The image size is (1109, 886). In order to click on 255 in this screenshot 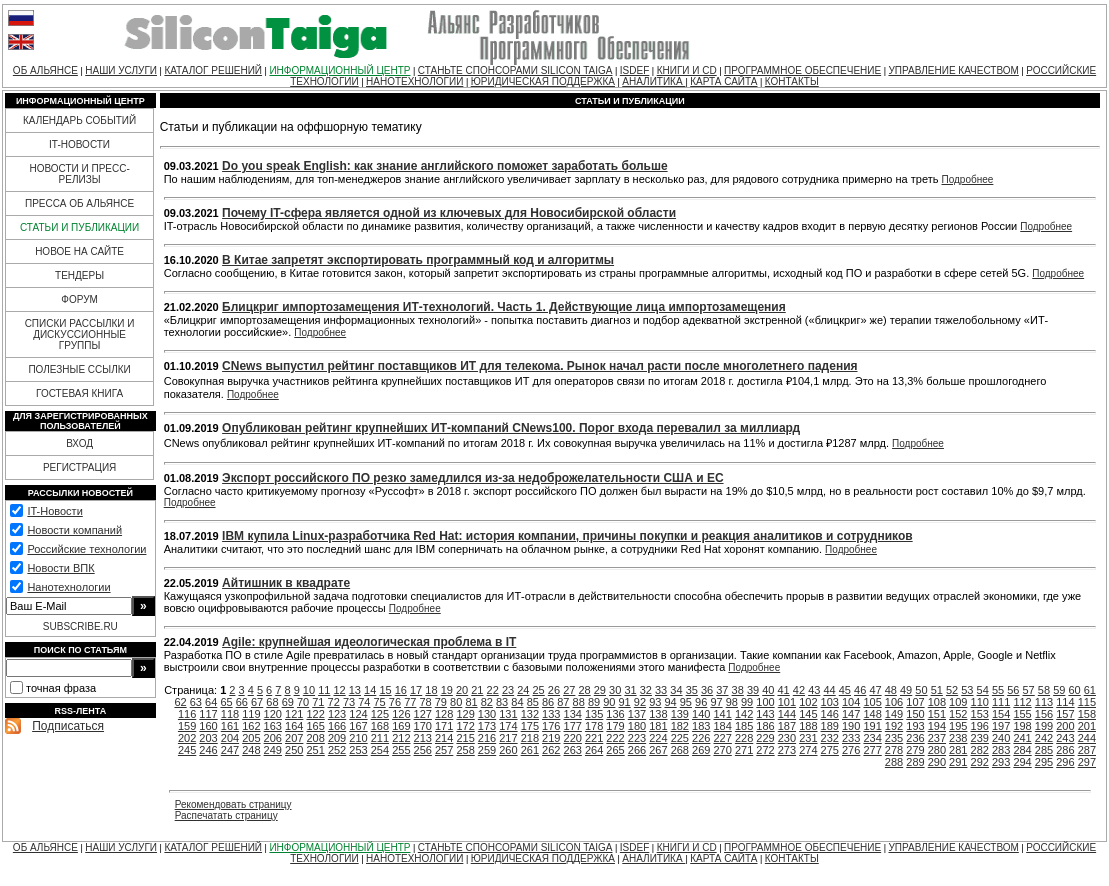, I will do `click(401, 750)`.